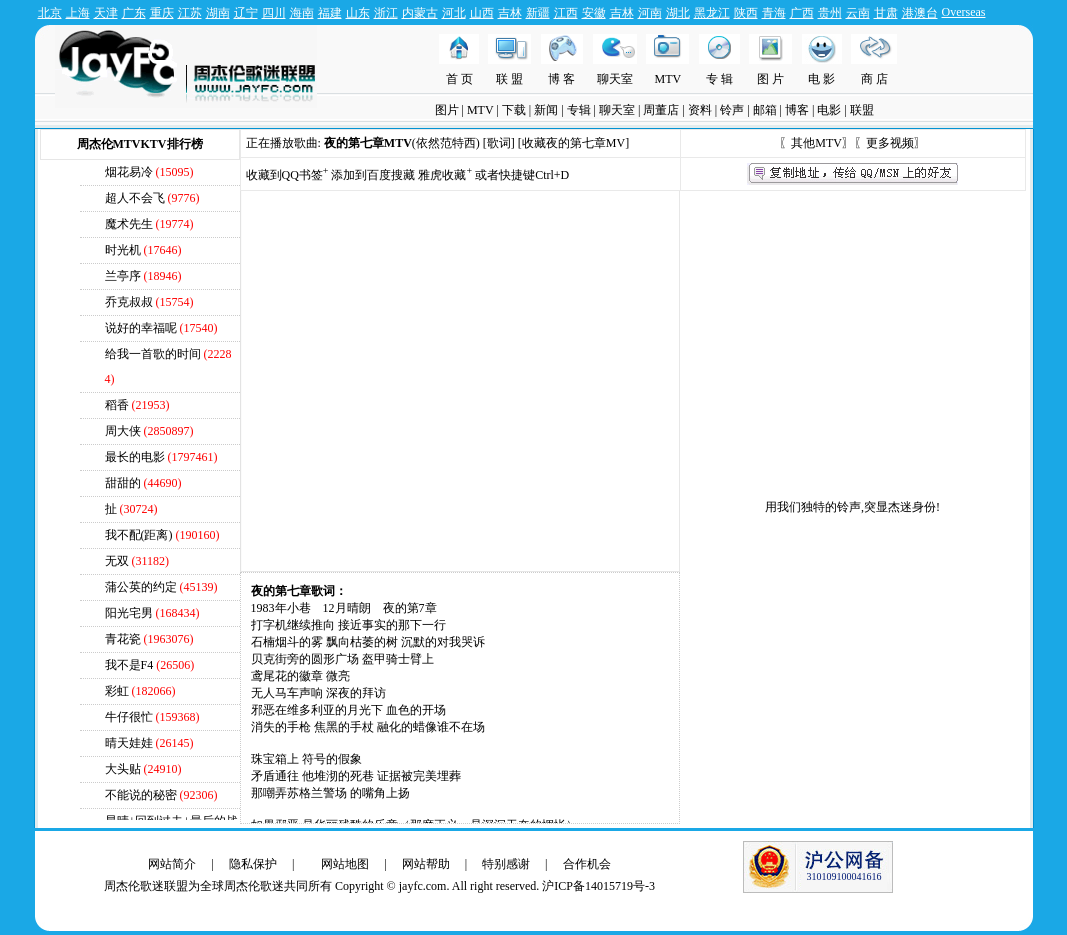 Image resolution: width=1067 pixels, height=935 pixels. Describe the element at coordinates (510, 13) in the screenshot. I see `吉林` at that location.